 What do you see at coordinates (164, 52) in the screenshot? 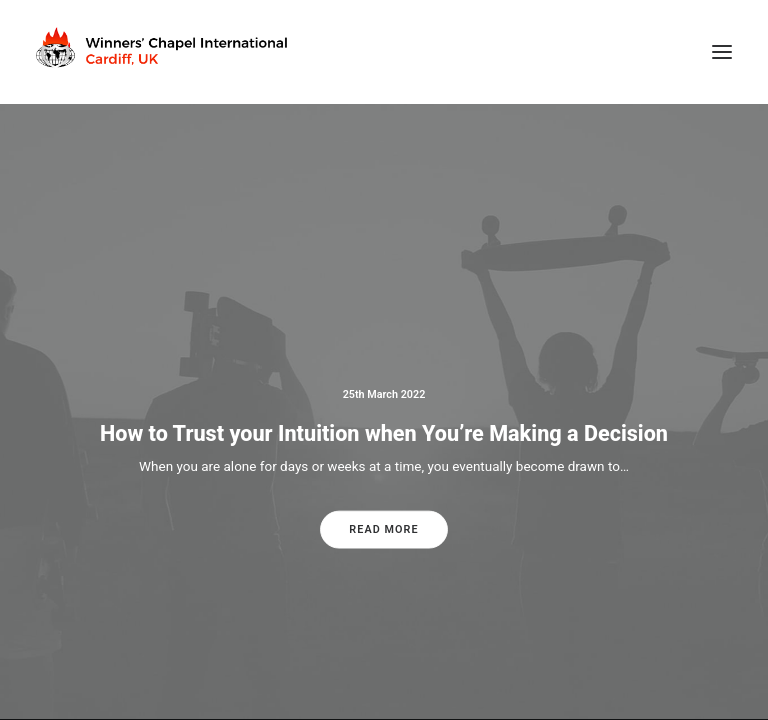
I see `[Winners Chapel International Cardiff, UK]` at bounding box center [164, 52].